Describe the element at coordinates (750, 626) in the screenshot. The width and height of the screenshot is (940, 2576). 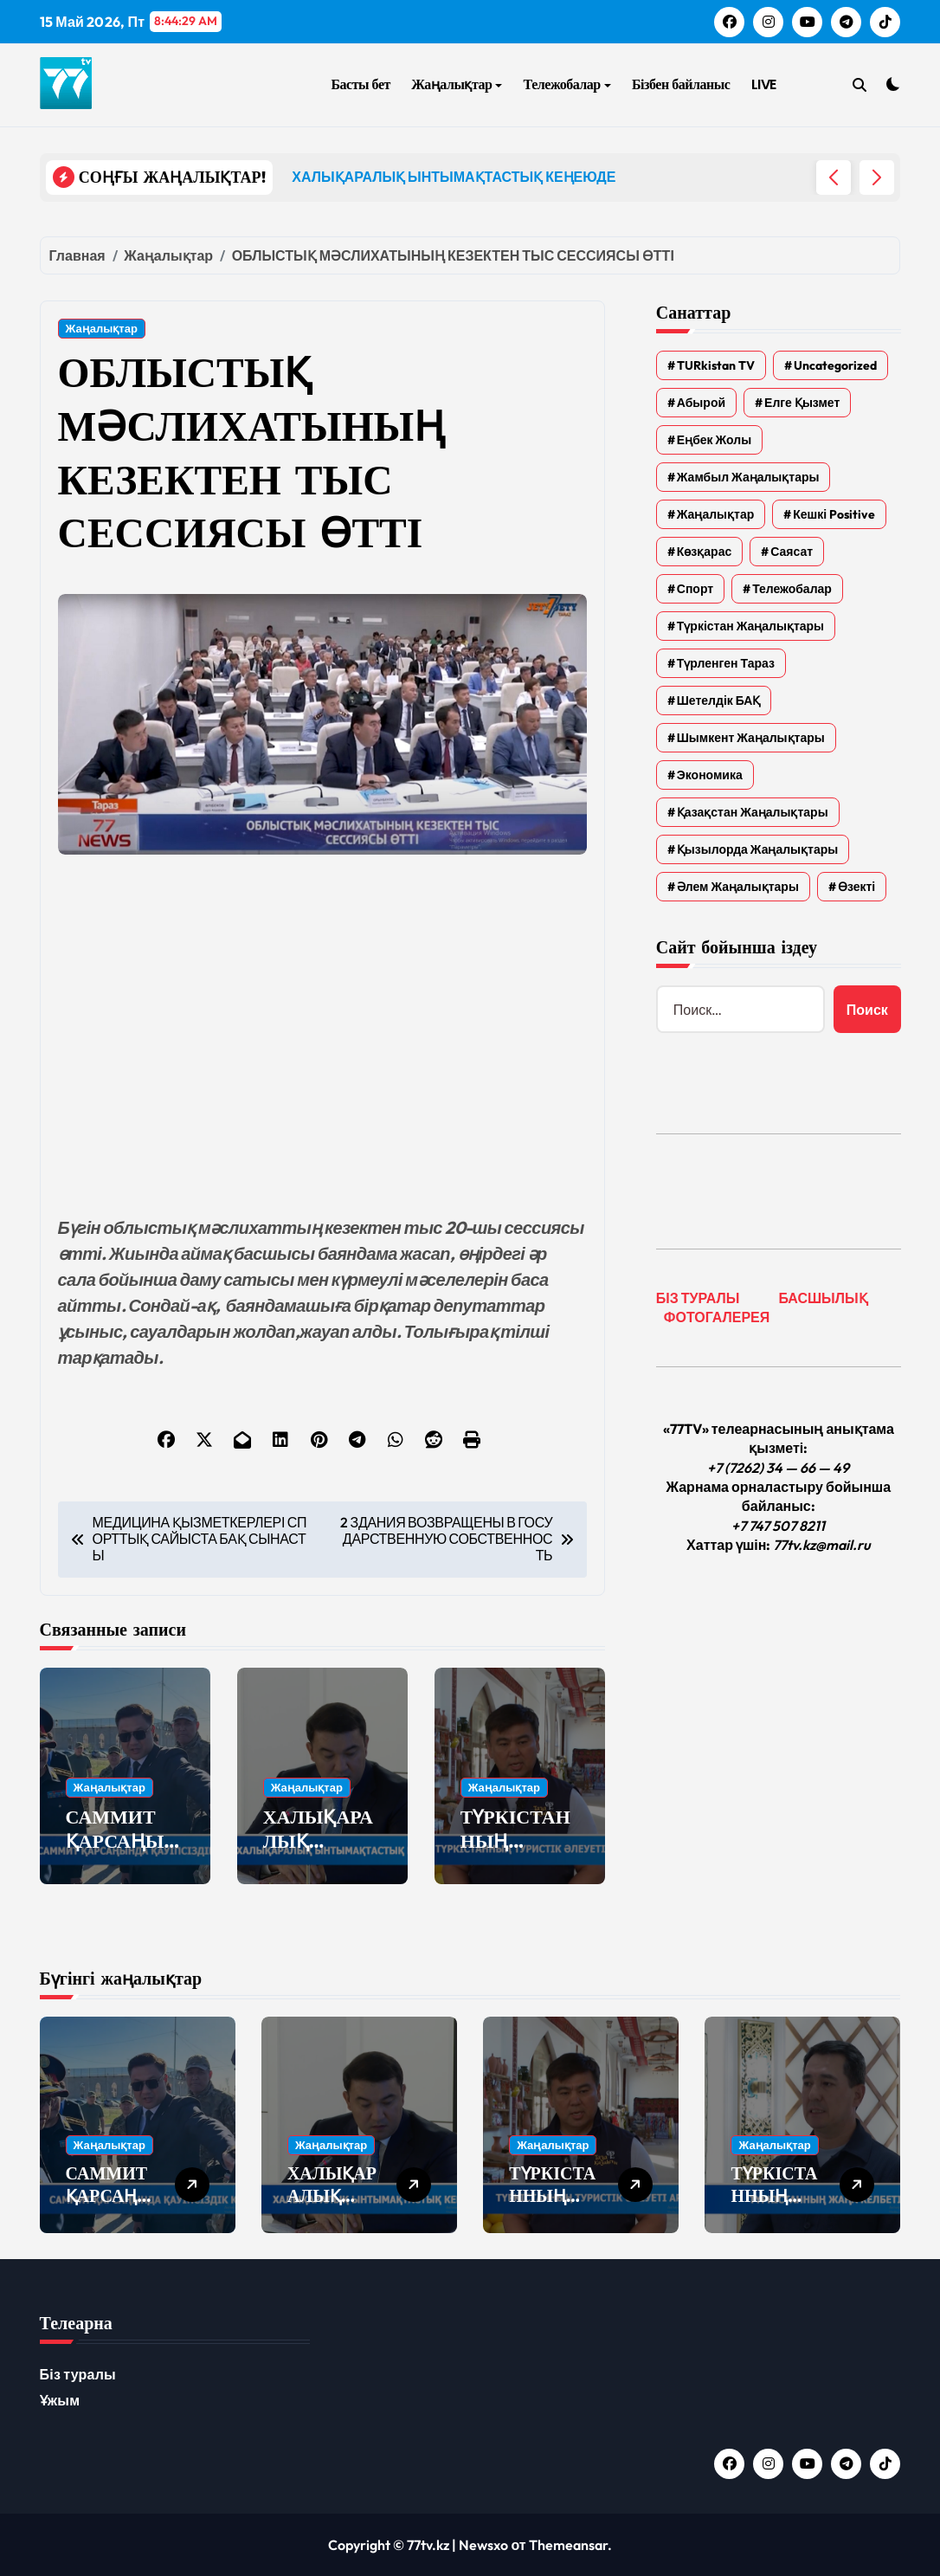
I see `Түркістан жаңалықтары [Түркістан жаңалықтары (161 элемент)]` at that location.